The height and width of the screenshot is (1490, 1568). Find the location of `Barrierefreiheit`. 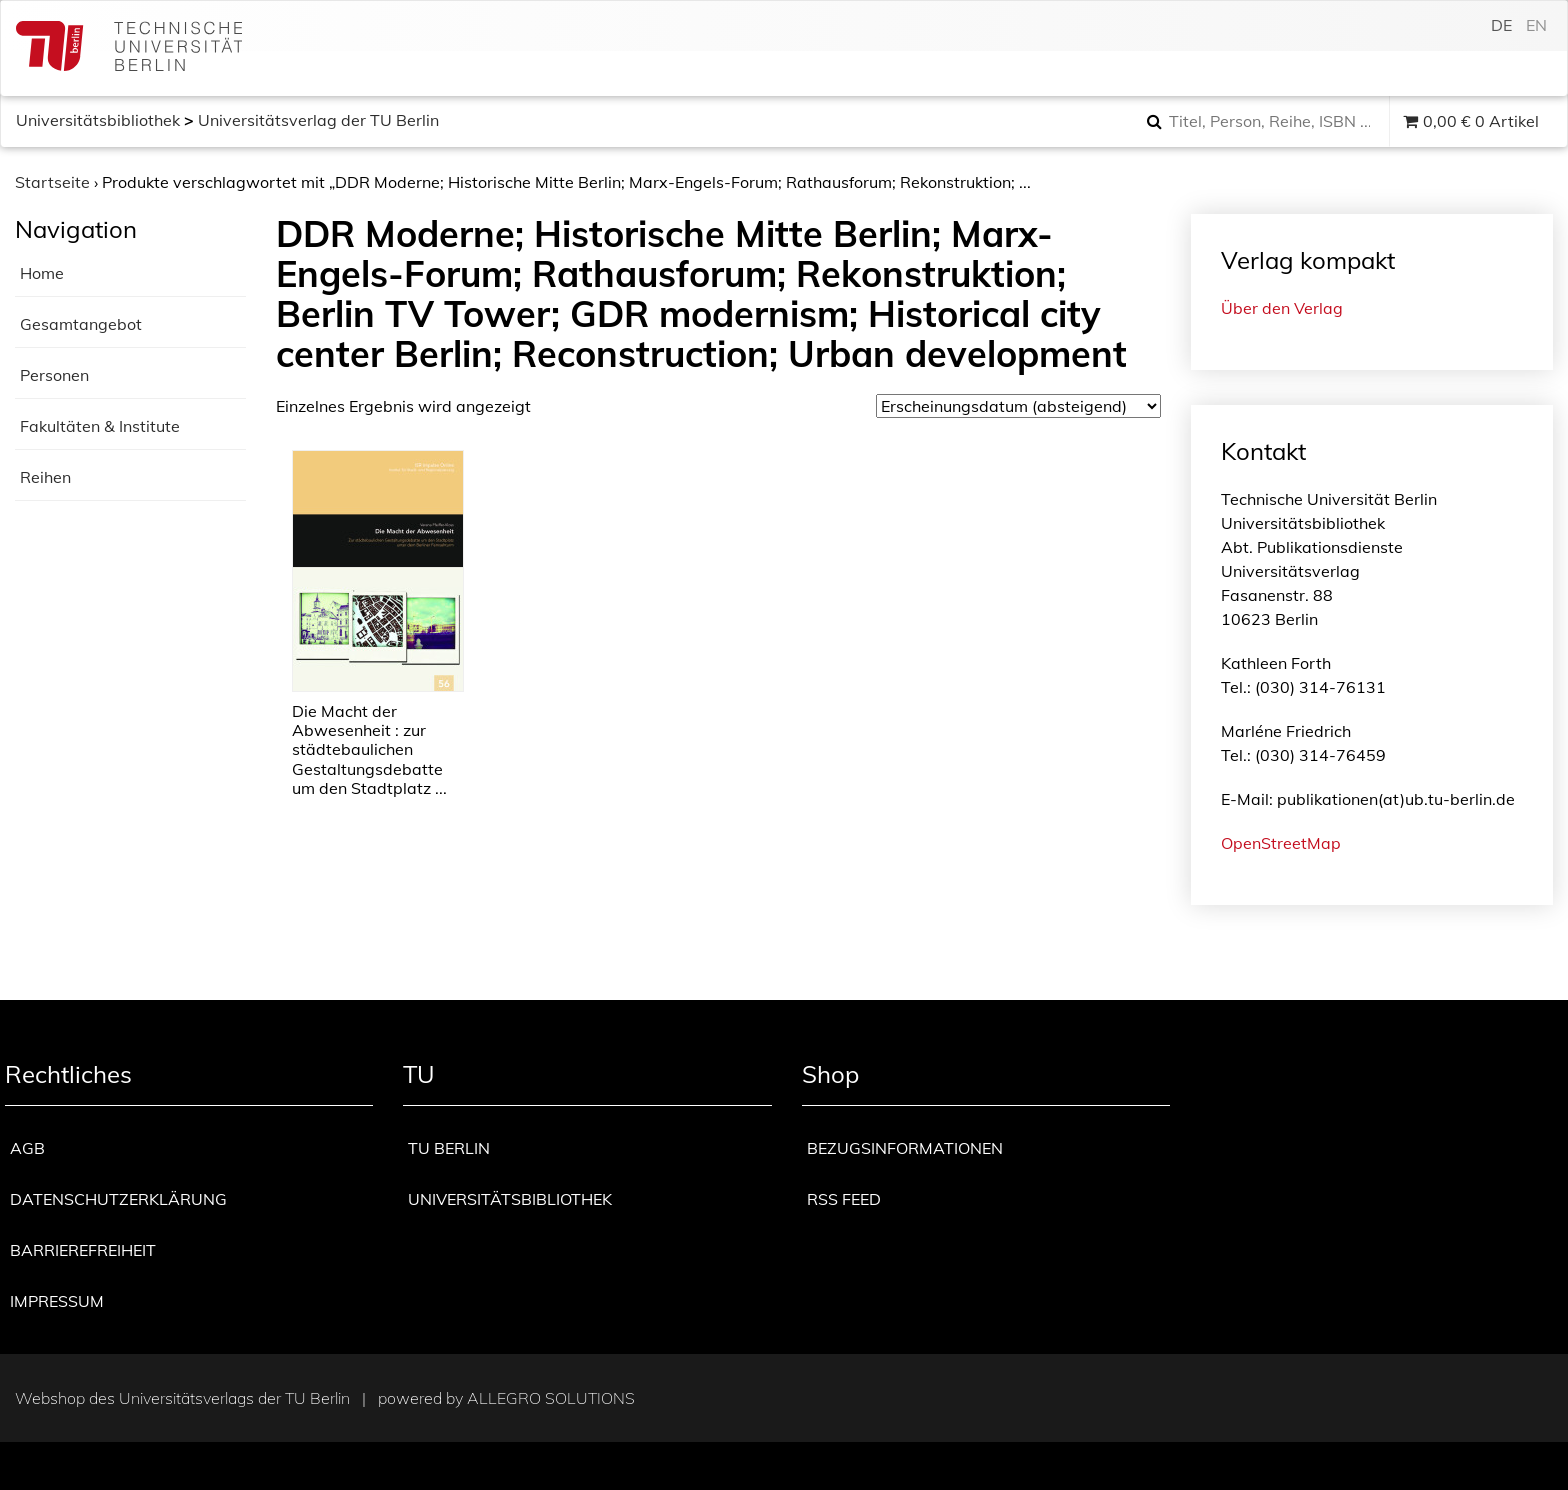

Barrierefreiheit is located at coordinates (83, 1250).